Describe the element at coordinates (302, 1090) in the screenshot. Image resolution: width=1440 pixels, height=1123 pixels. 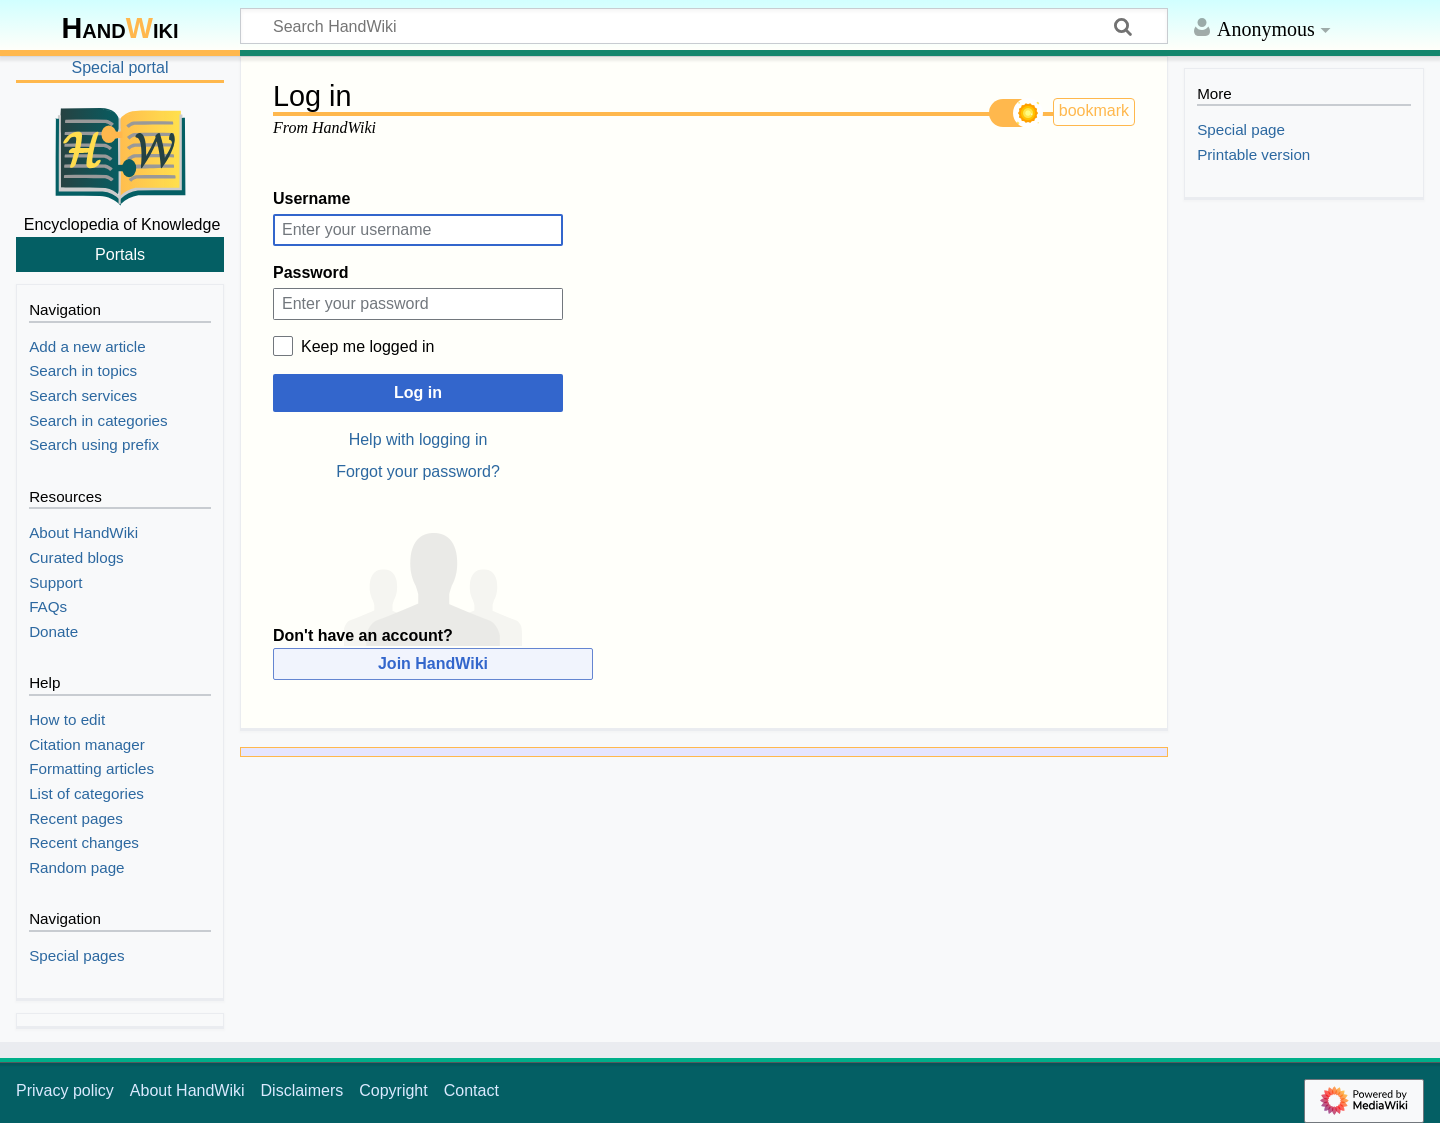
I see `Disclaimers` at that location.